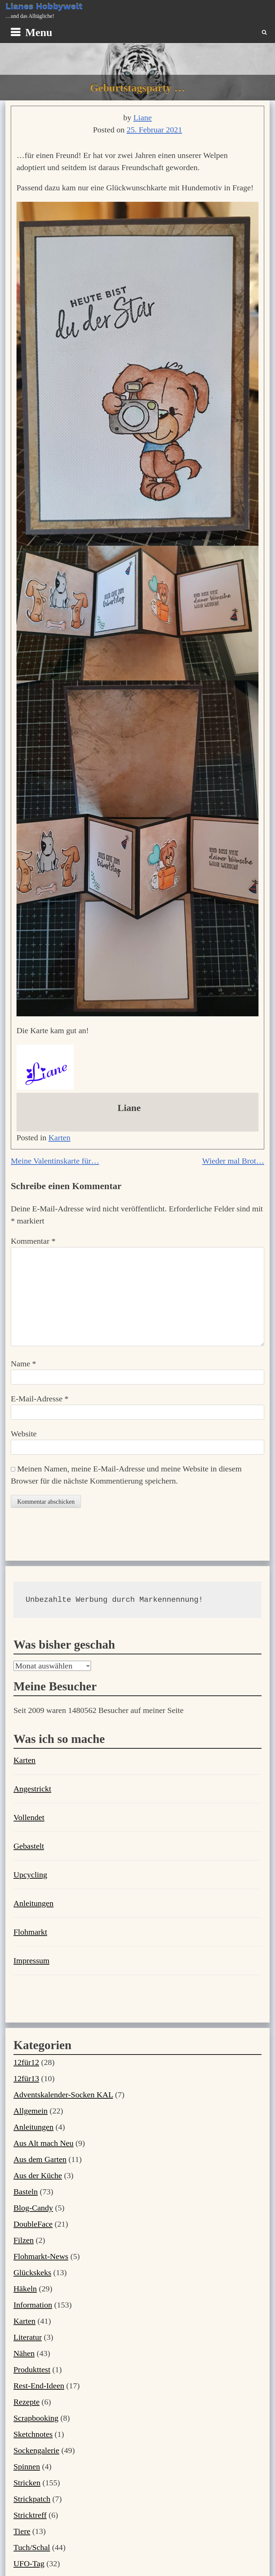 The width and height of the screenshot is (275, 2576). What do you see at coordinates (59, 1137) in the screenshot?
I see `Karten` at bounding box center [59, 1137].